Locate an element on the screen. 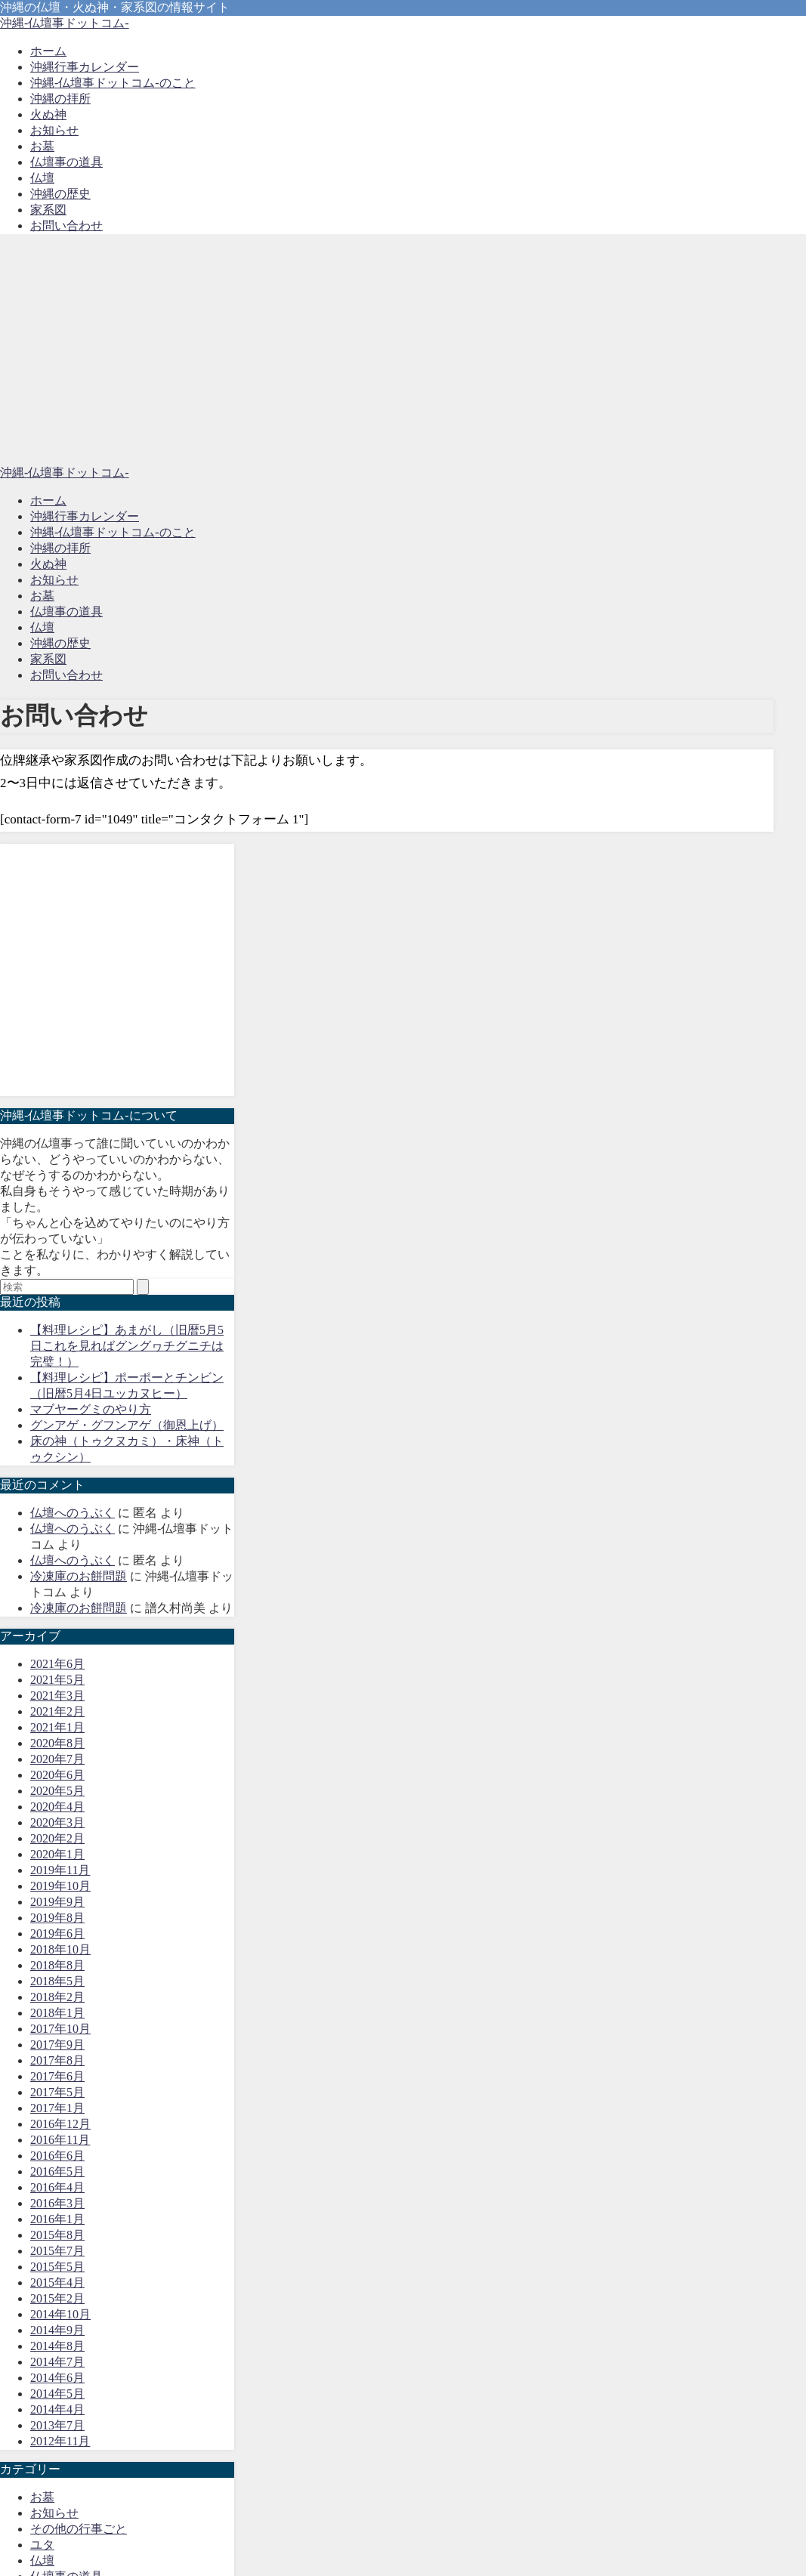  2020年5月 is located at coordinates (57, 1790).